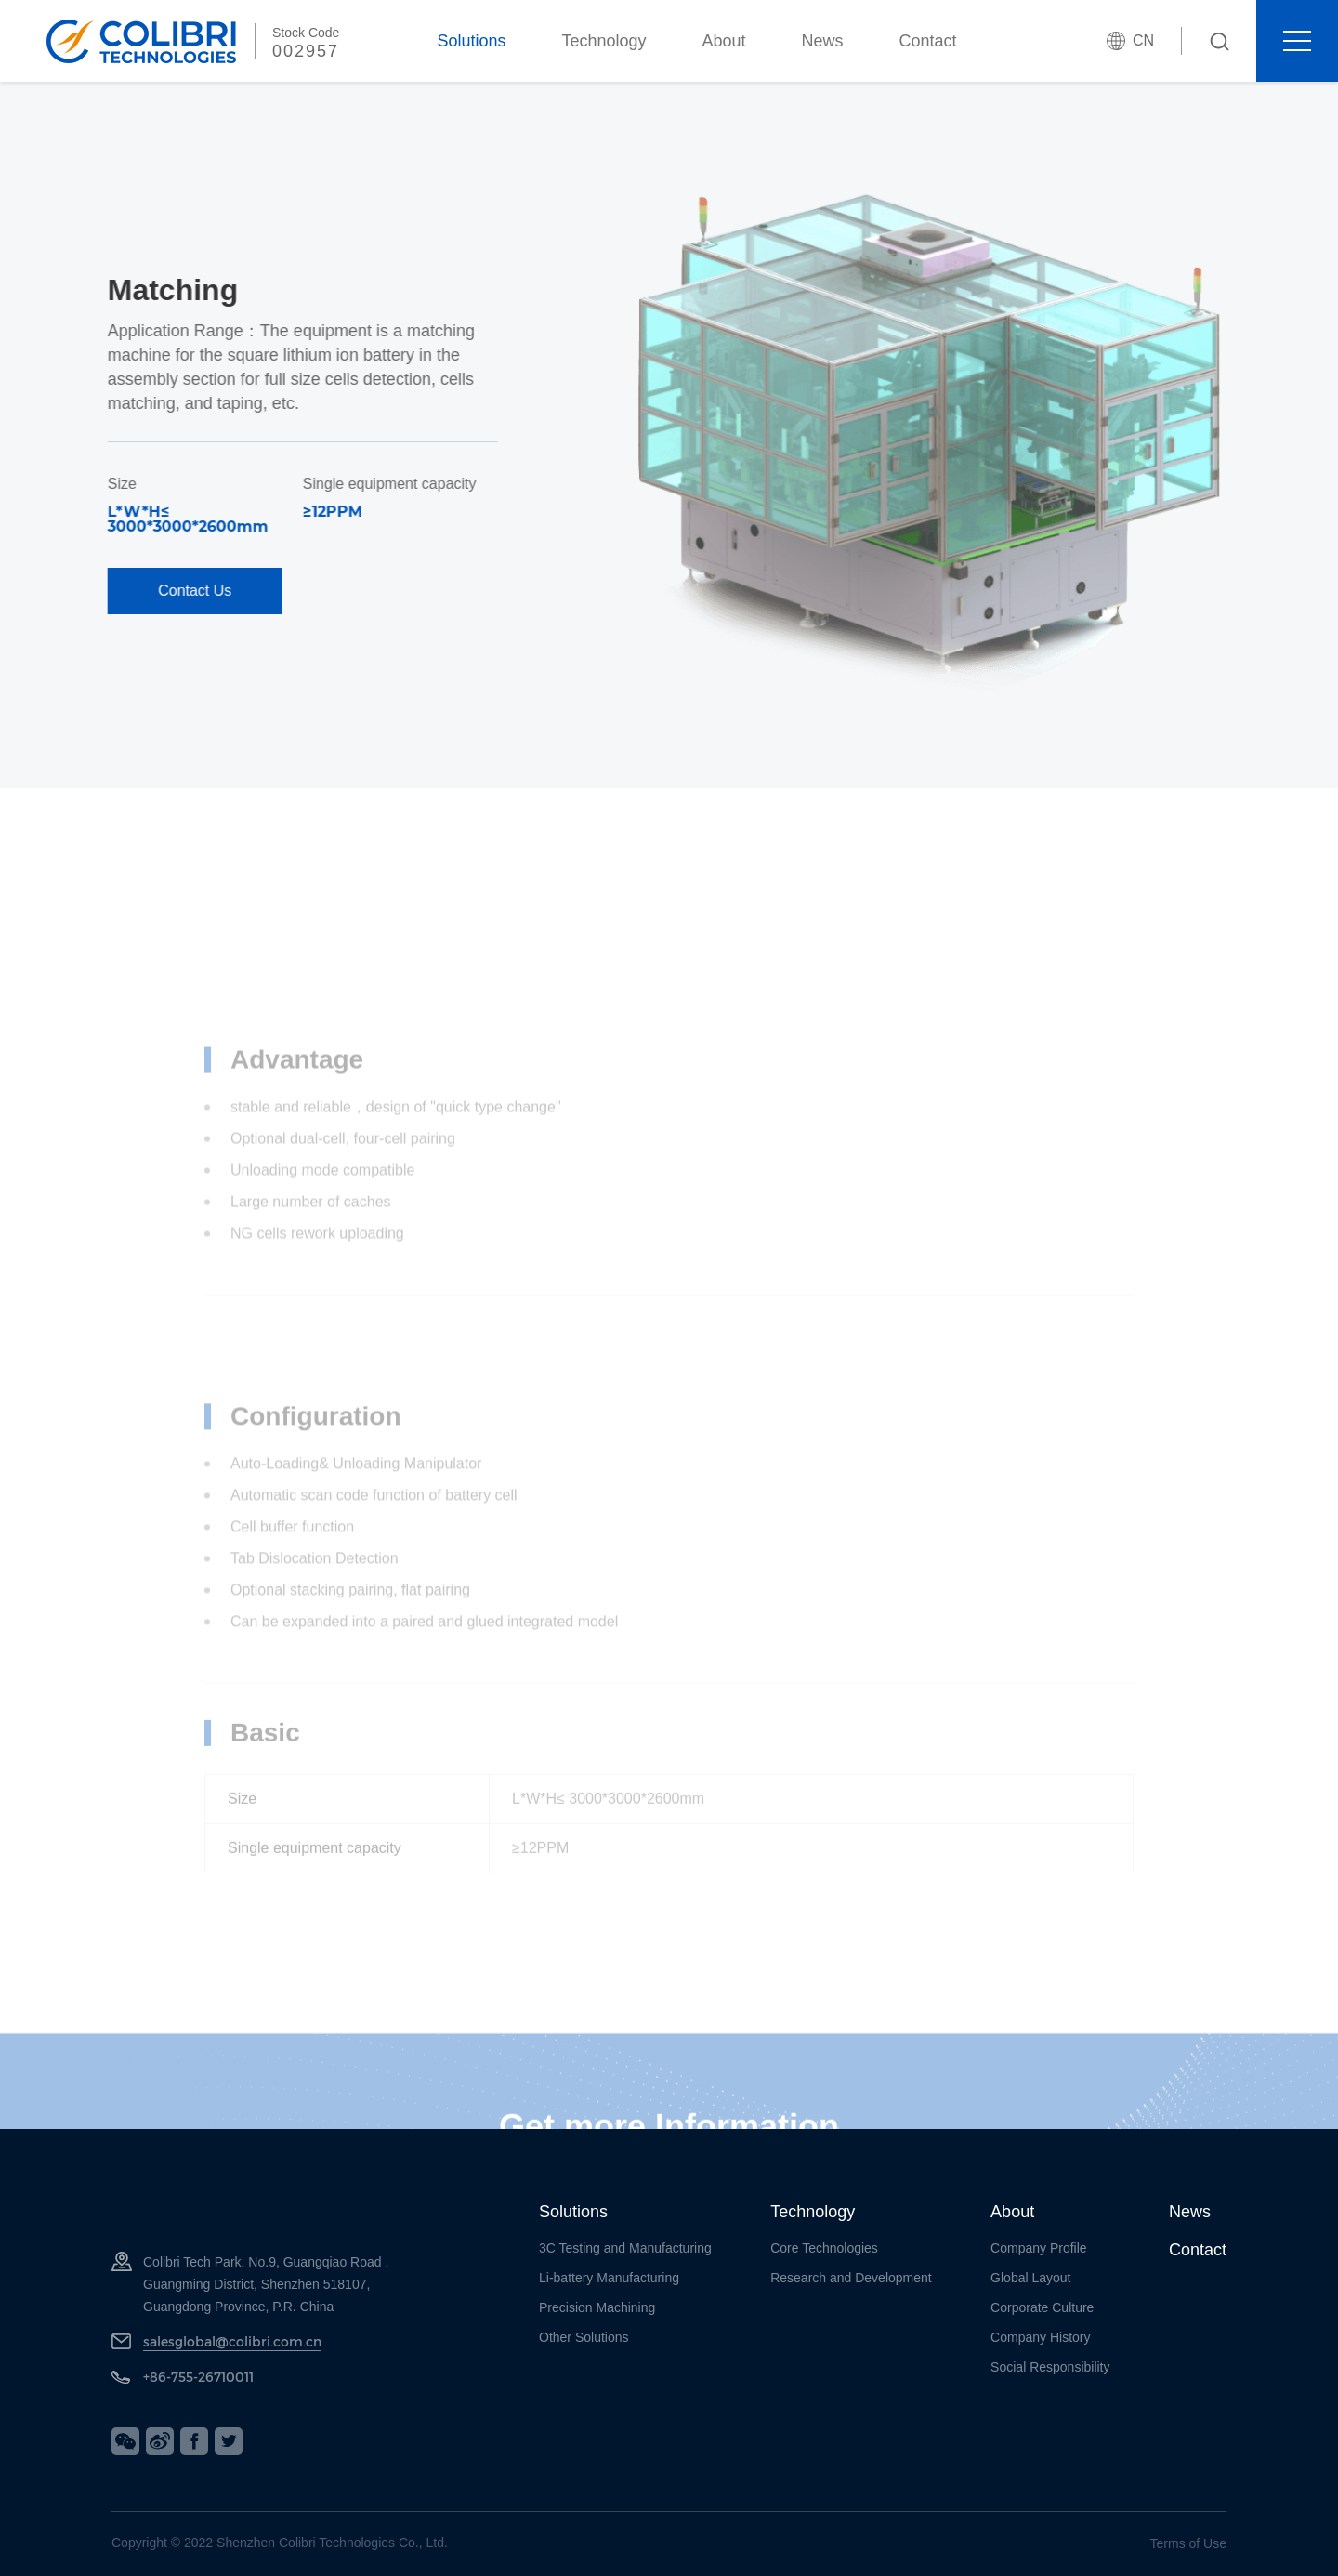  I want to click on Company Profile, so click(1038, 2248).